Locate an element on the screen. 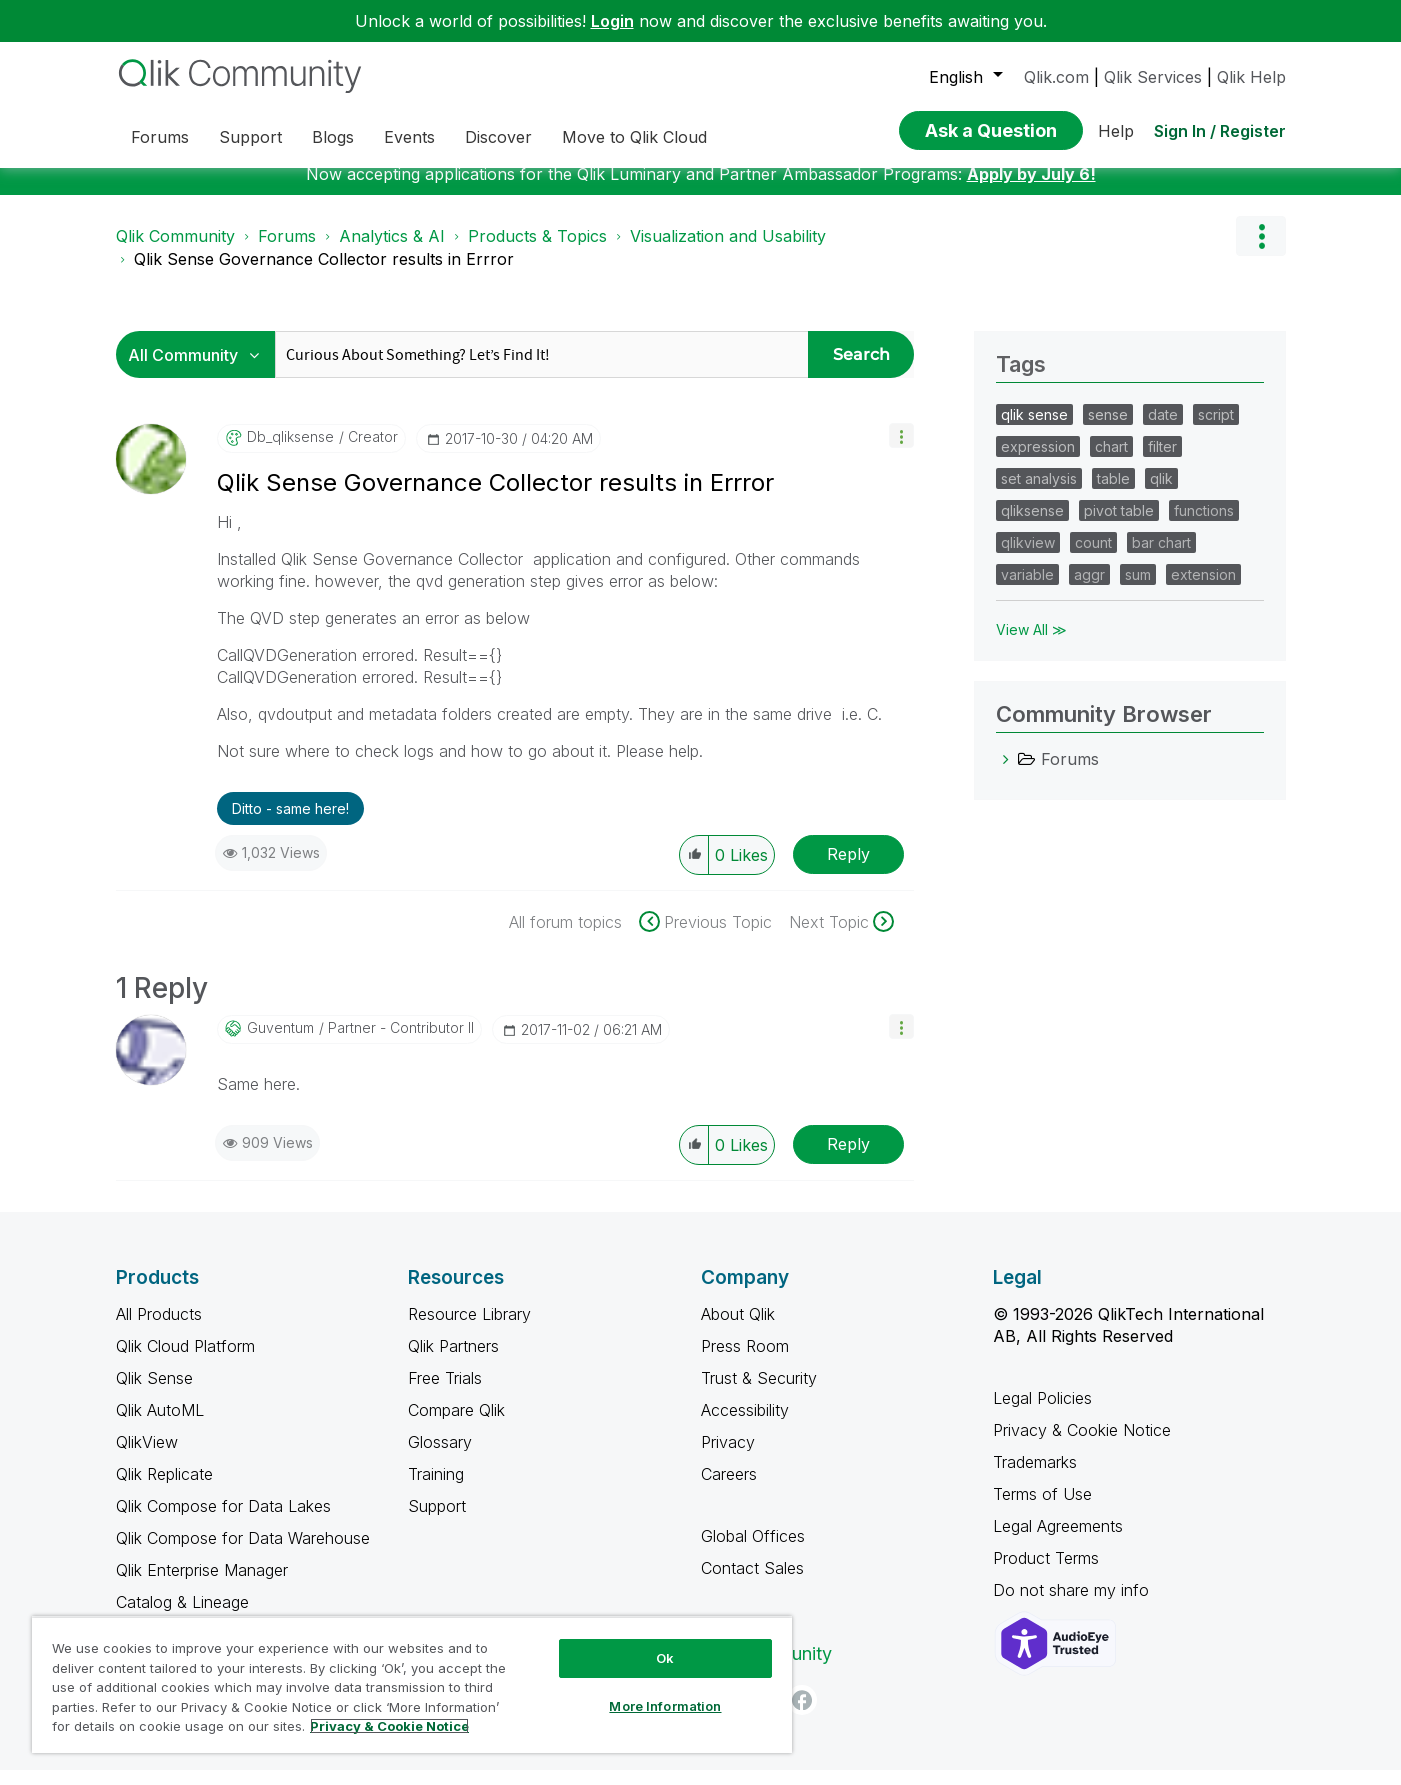  Qlik Compose for Data Lakes is located at coordinates (223, 1521).